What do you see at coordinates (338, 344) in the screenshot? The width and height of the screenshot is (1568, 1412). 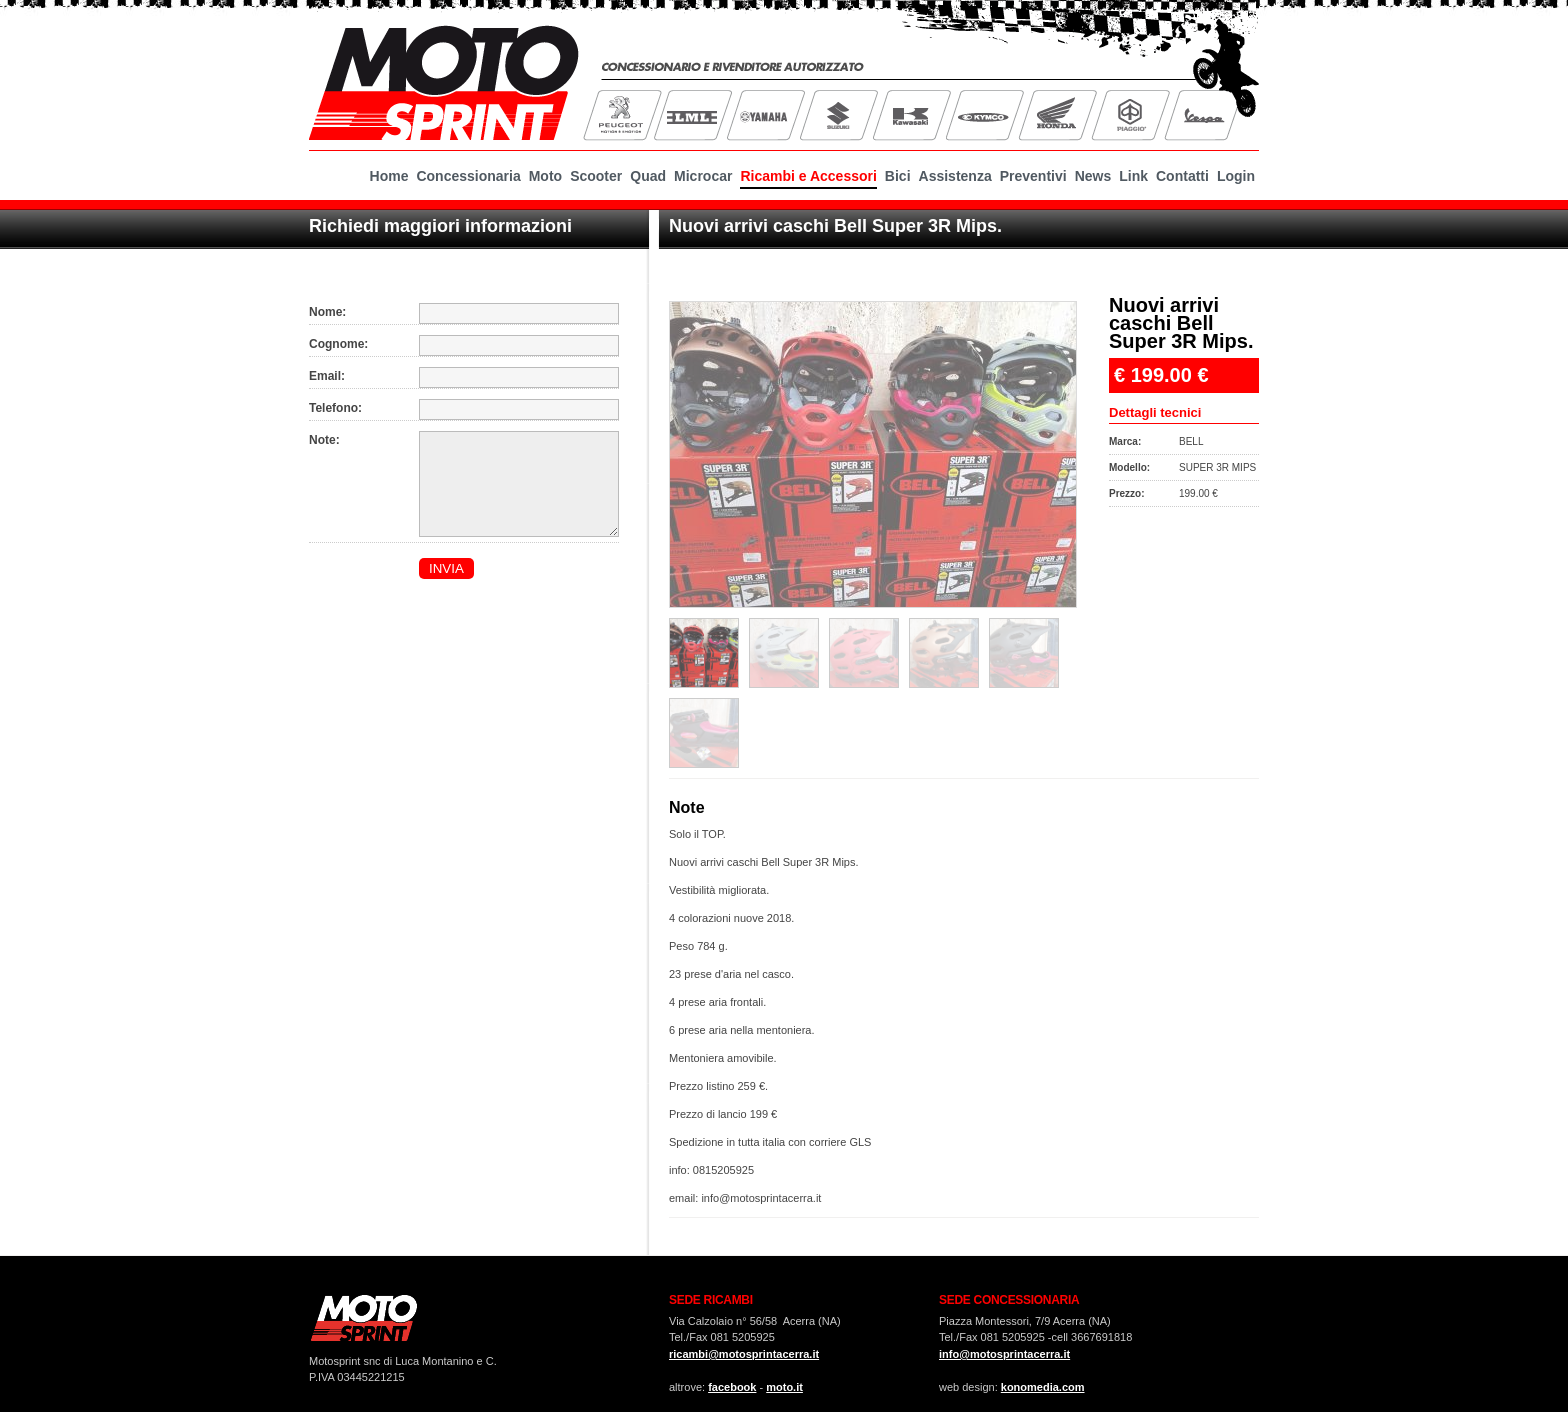 I see `Cognome:` at bounding box center [338, 344].